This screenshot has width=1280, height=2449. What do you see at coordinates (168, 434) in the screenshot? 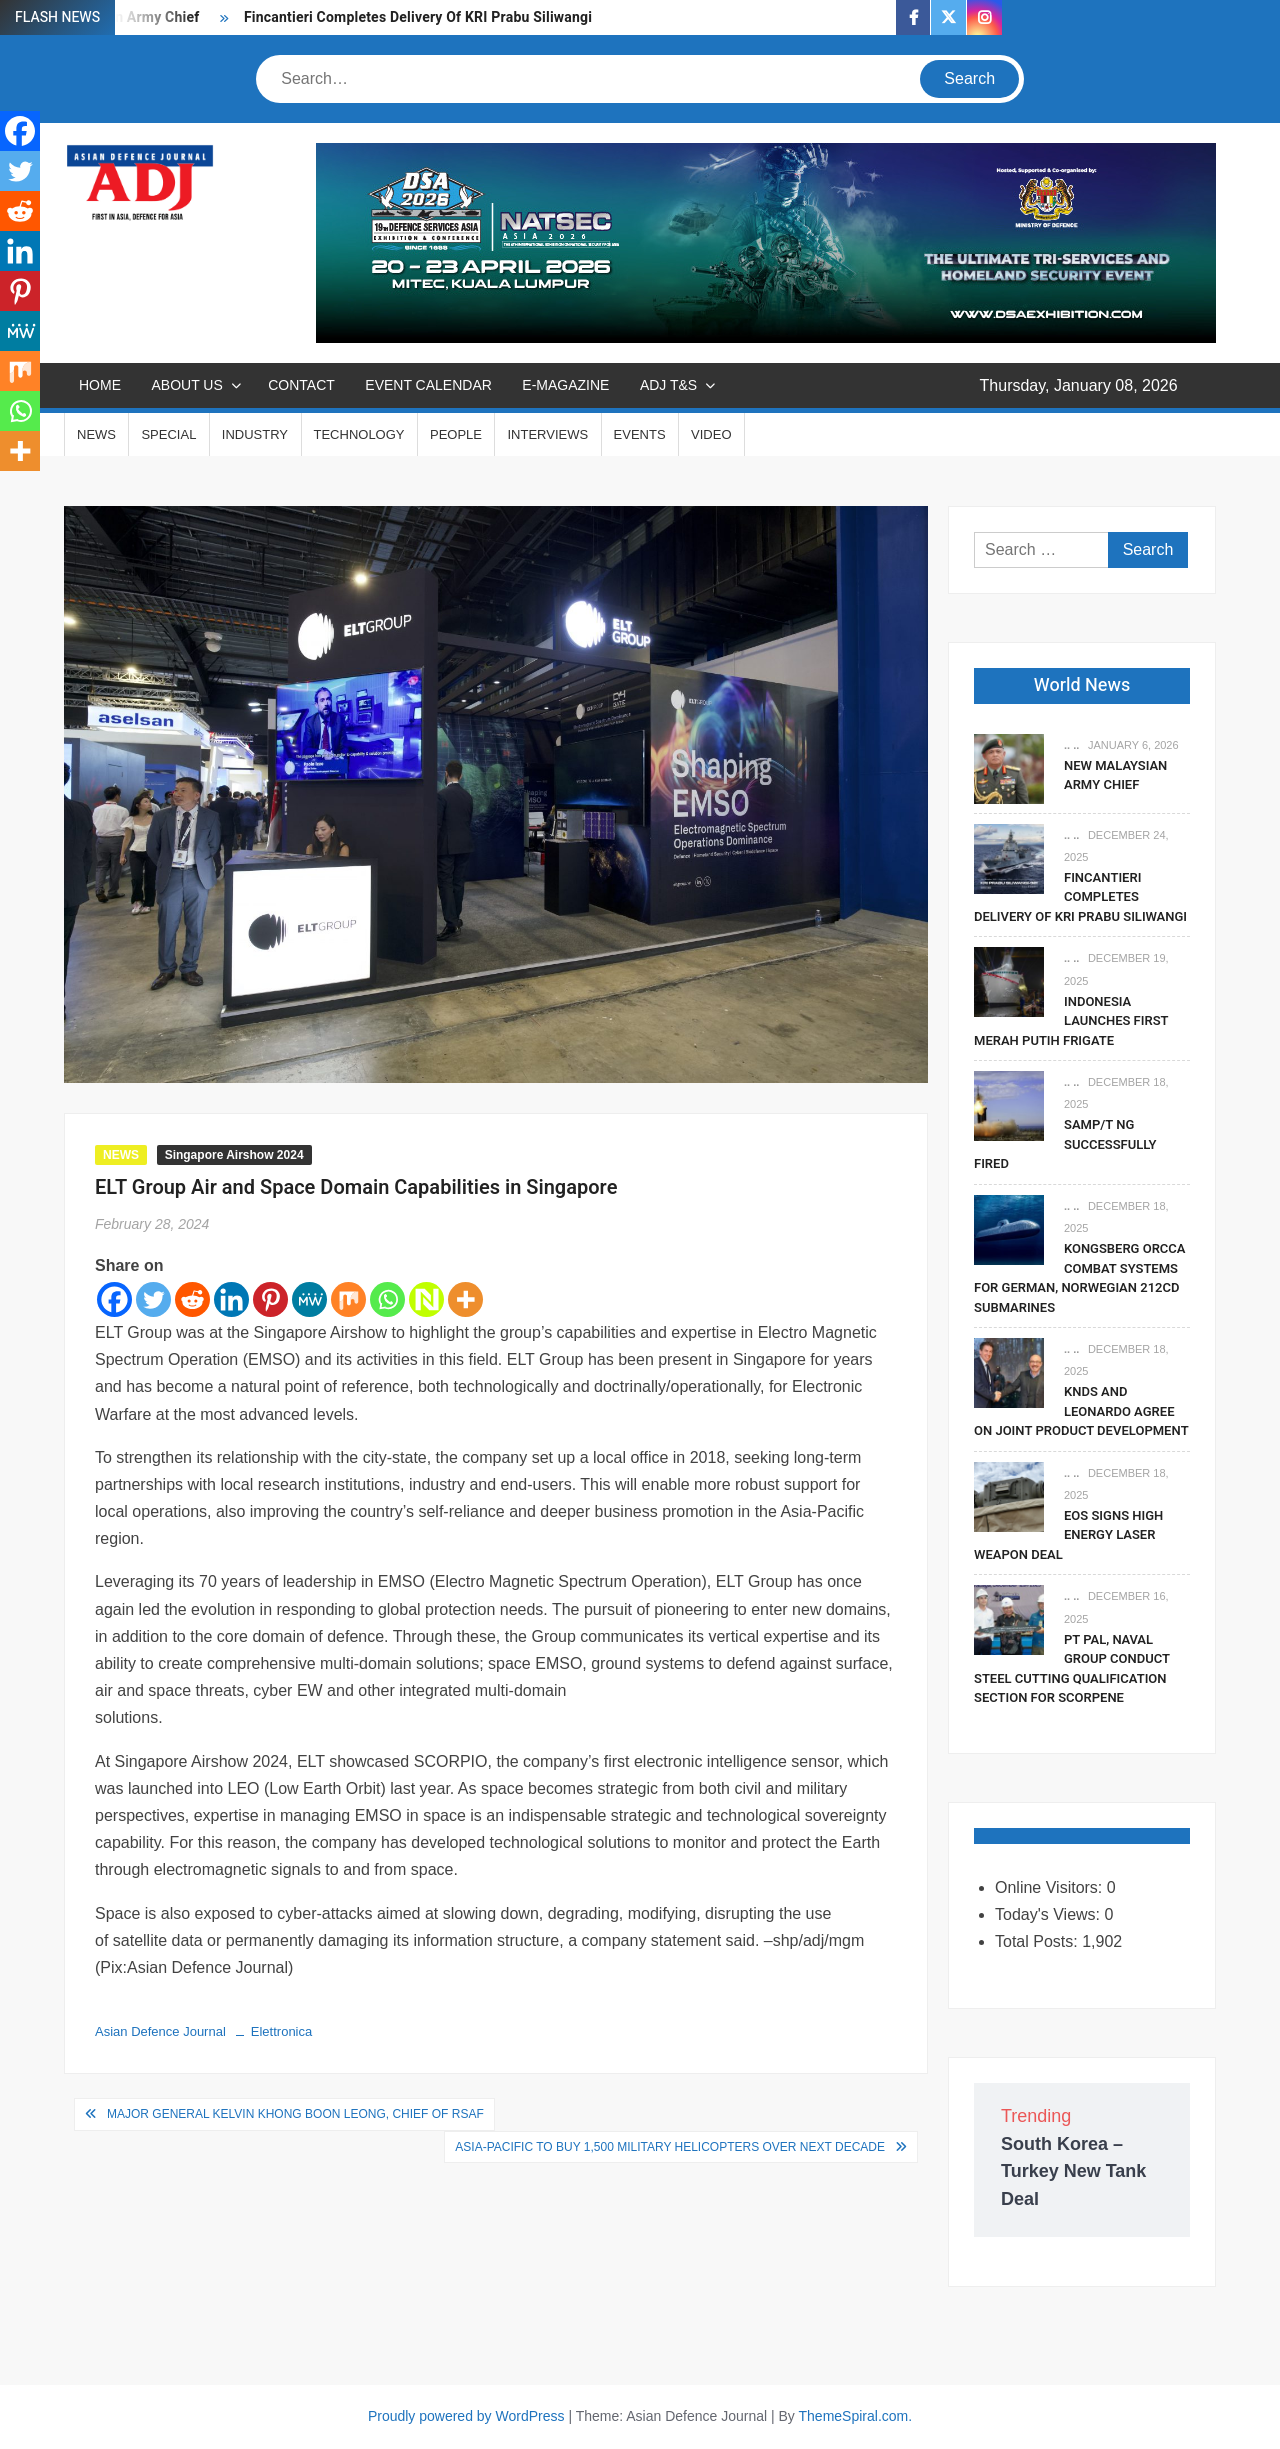
I see `SPECIAL` at bounding box center [168, 434].